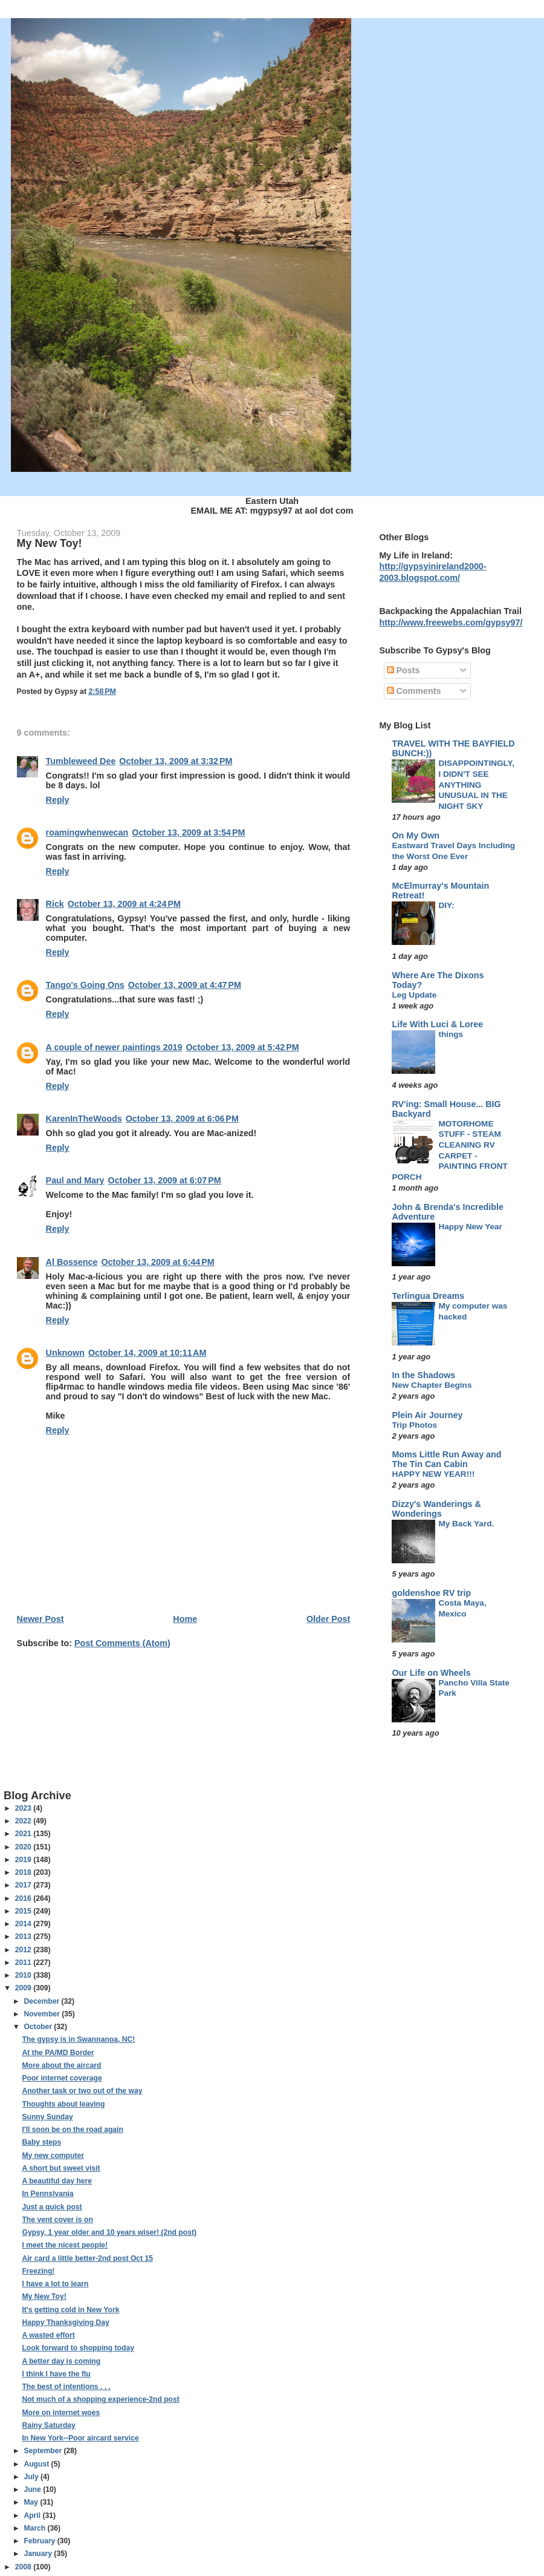 The height and width of the screenshot is (2576, 544). I want to click on Unknown, so click(65, 1353).